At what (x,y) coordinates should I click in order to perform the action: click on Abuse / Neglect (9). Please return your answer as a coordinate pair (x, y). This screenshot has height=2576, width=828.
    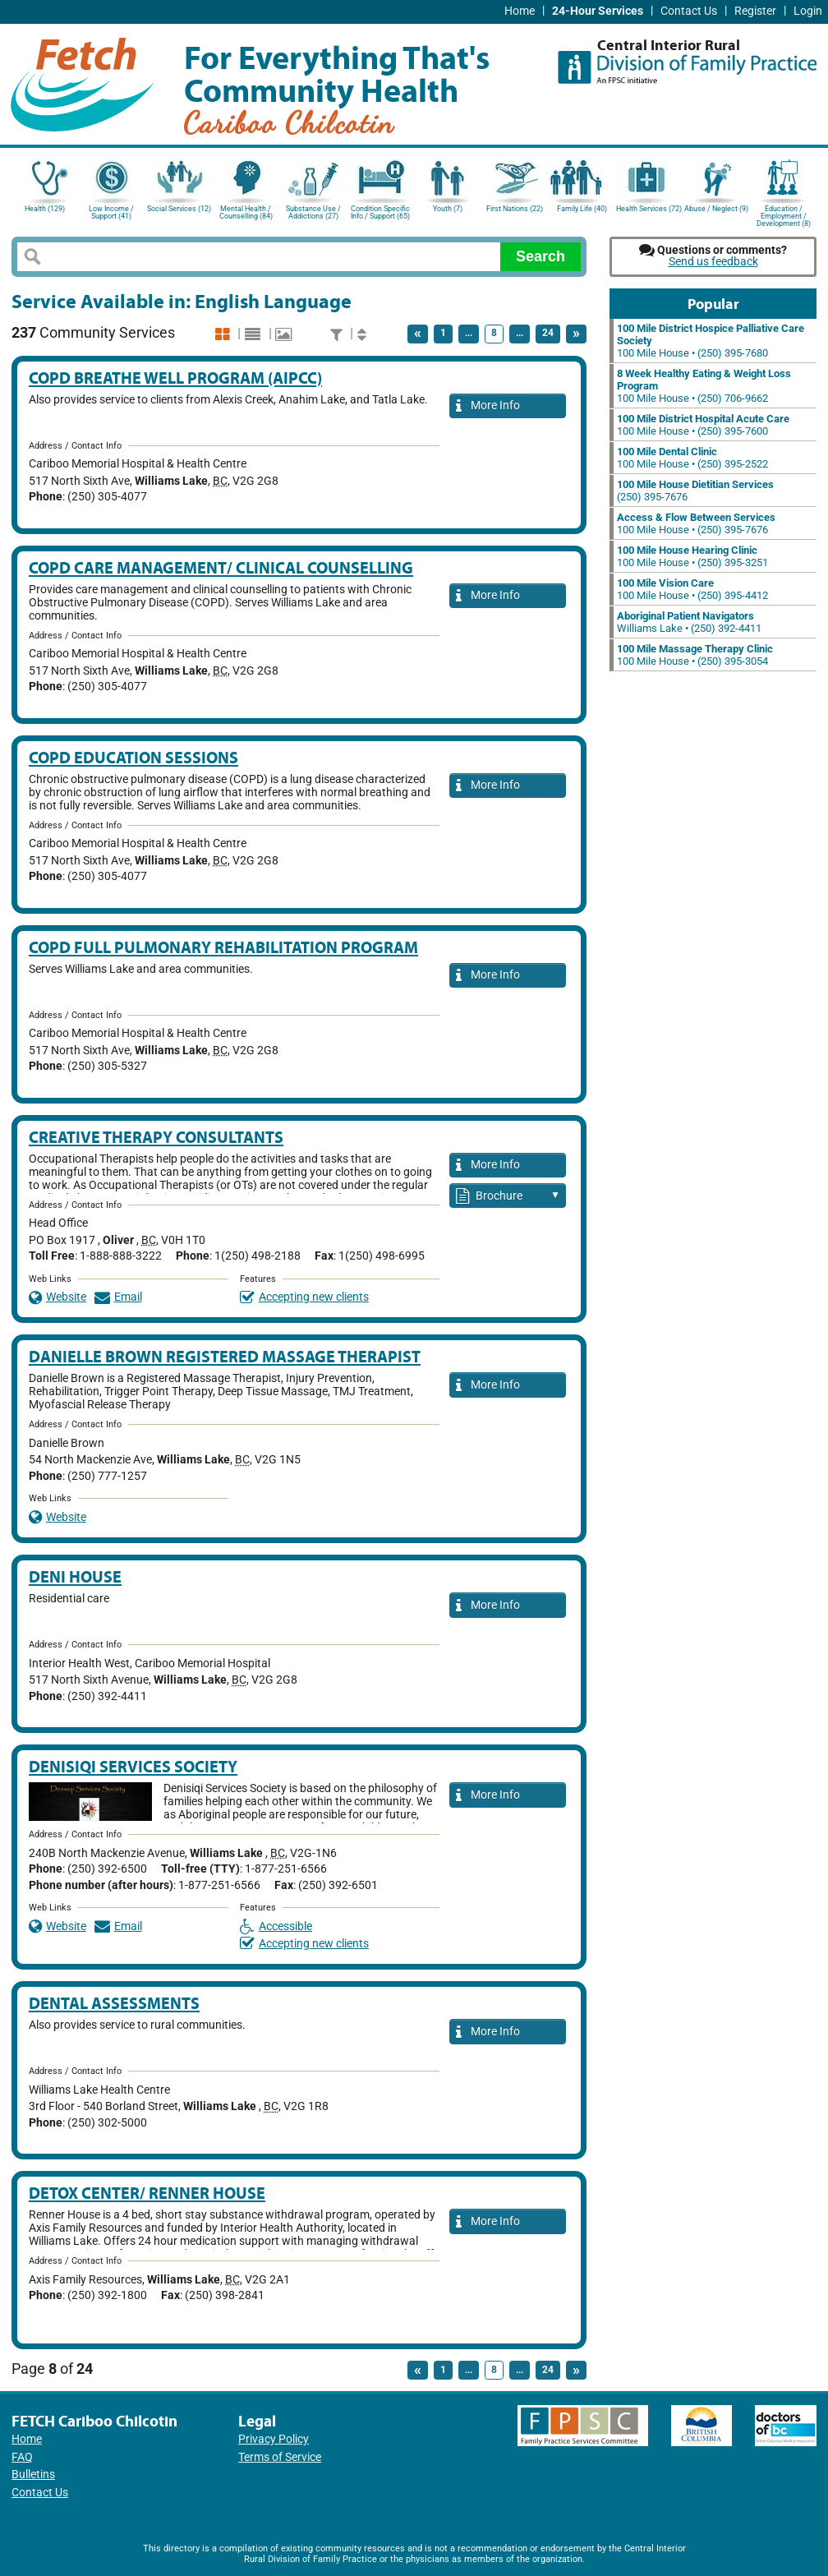
    Looking at the image, I should click on (716, 209).